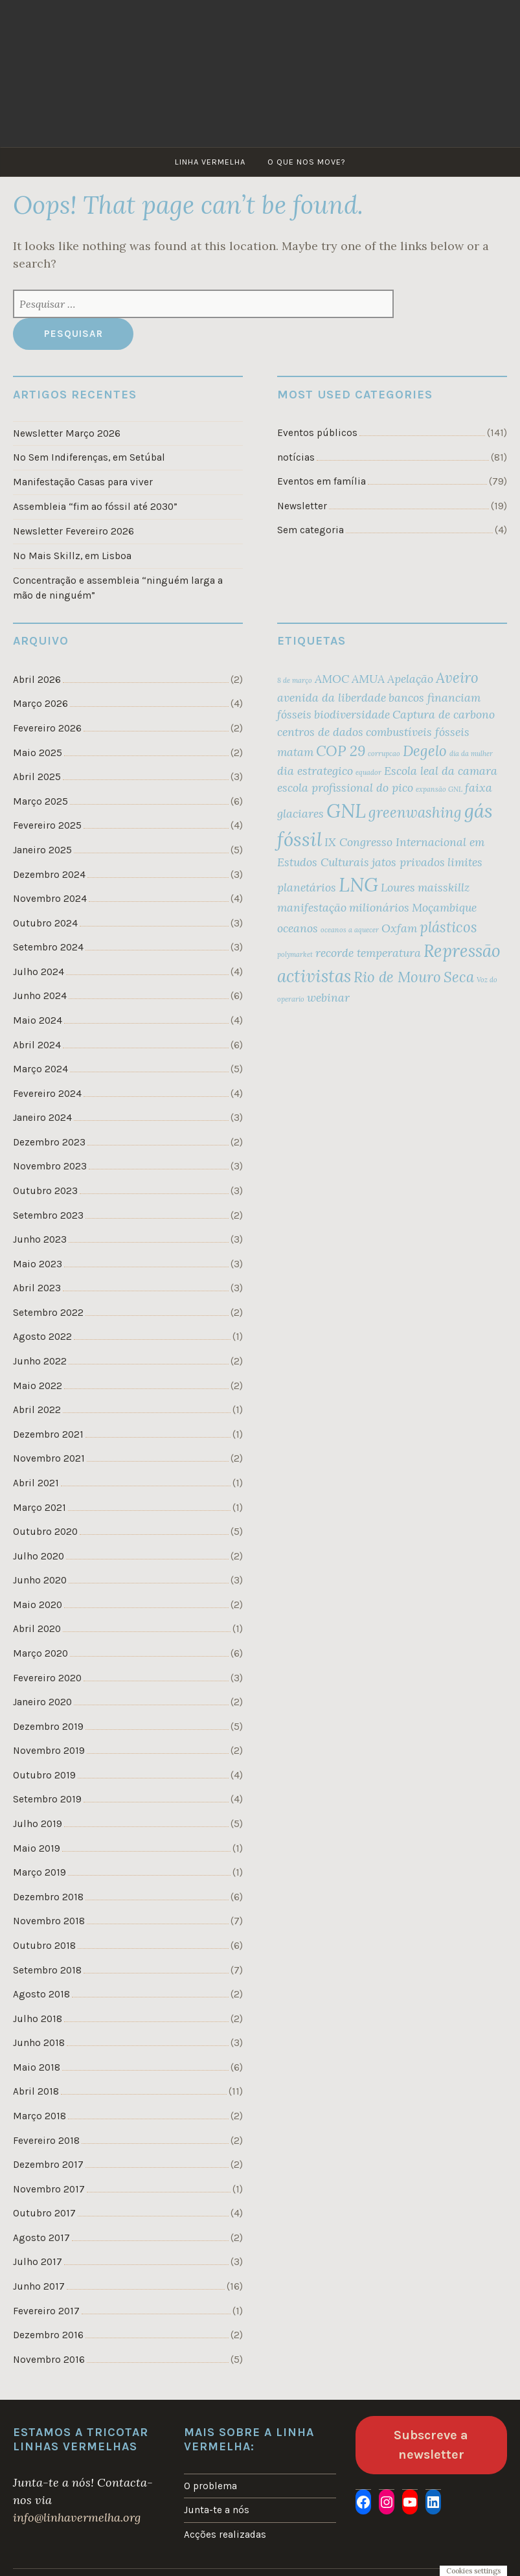 This screenshot has height=2576, width=520. Describe the element at coordinates (47, 728) in the screenshot. I see `Fevereiro 2026` at that location.